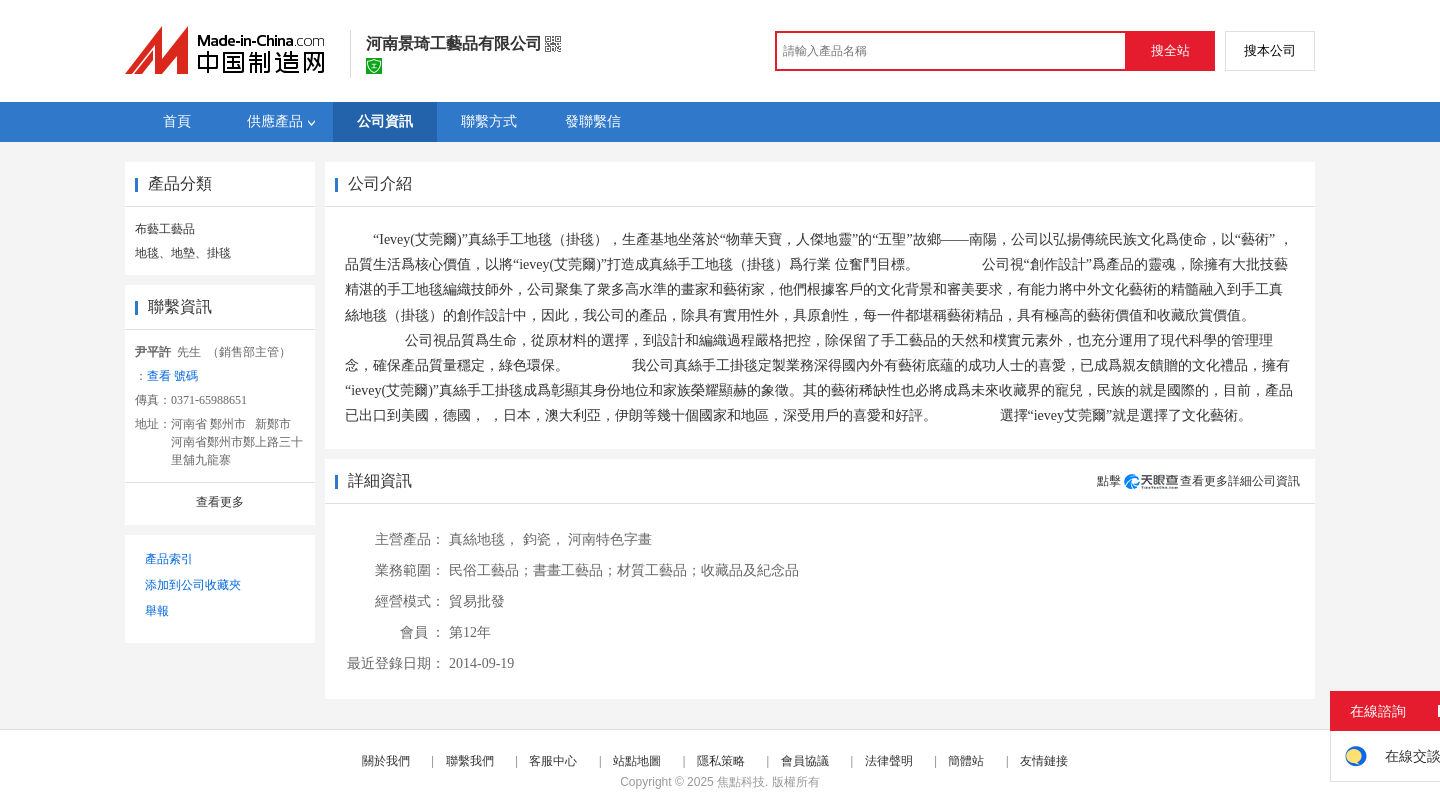  What do you see at coordinates (610, 539) in the screenshot?
I see `河南特色字畫` at bounding box center [610, 539].